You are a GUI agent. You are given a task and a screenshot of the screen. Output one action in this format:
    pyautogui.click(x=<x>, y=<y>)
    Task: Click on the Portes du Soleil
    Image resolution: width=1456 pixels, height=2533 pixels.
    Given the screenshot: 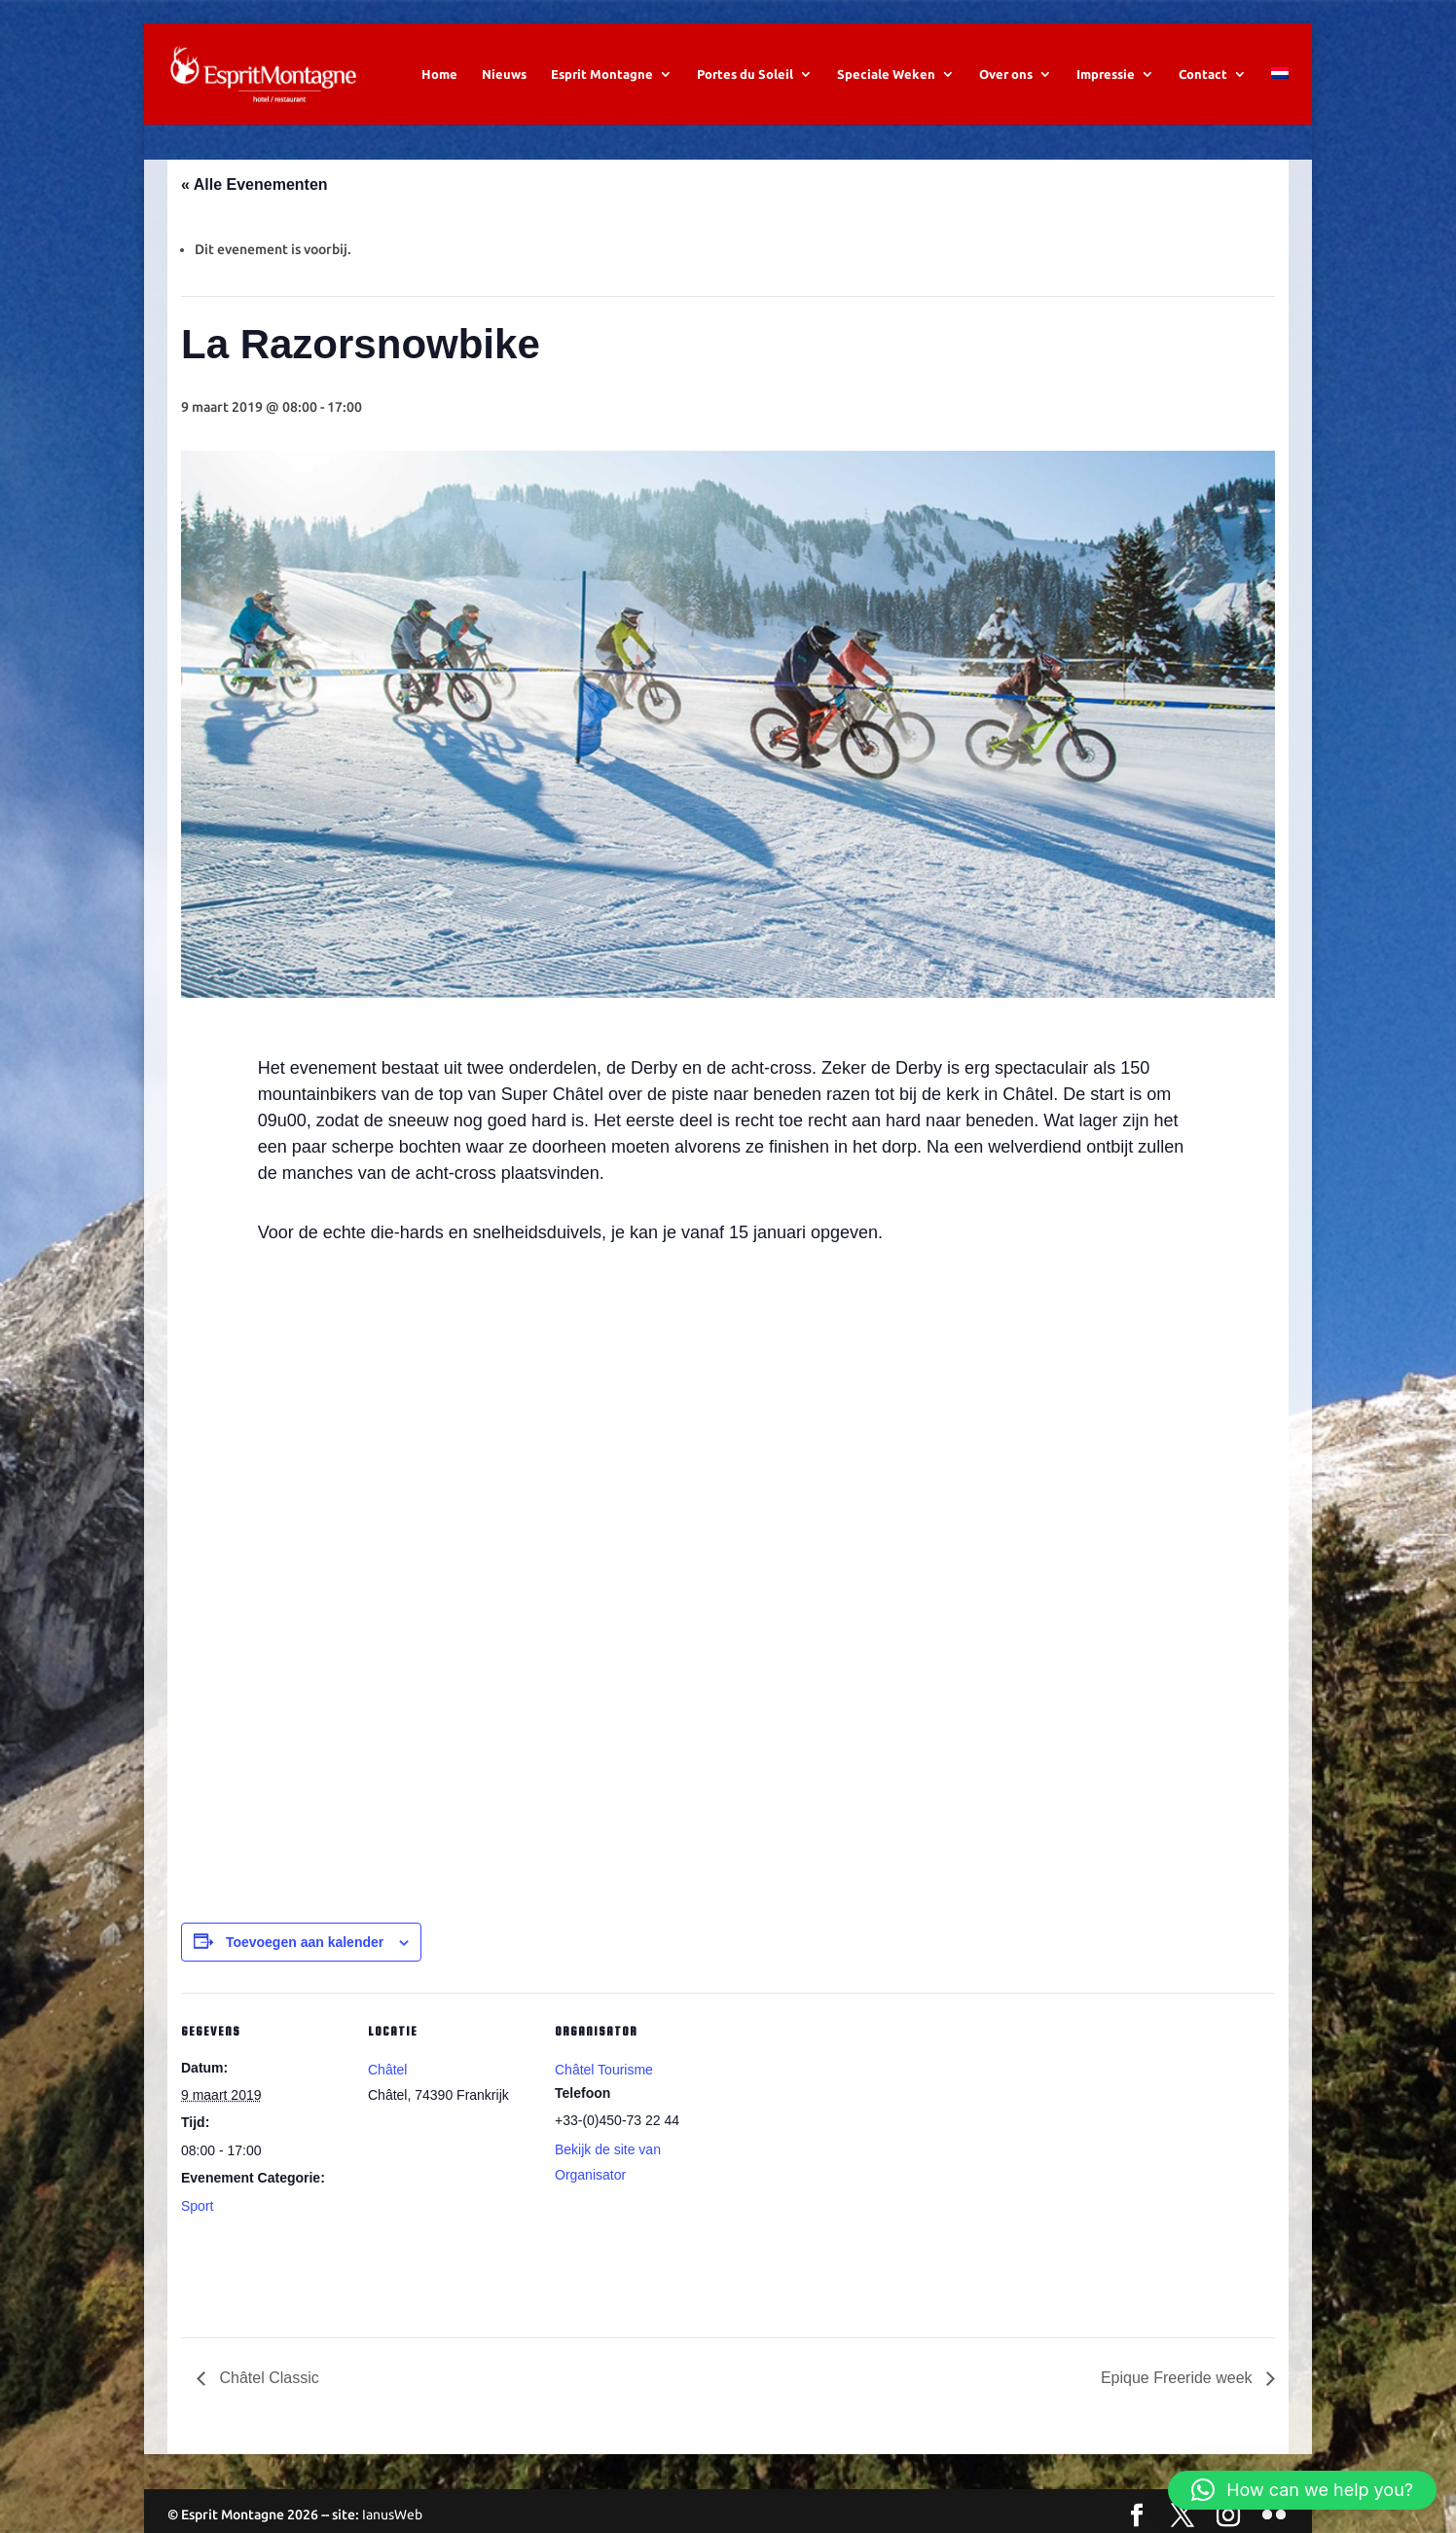 What is the action you would take?
    pyautogui.click(x=745, y=74)
    